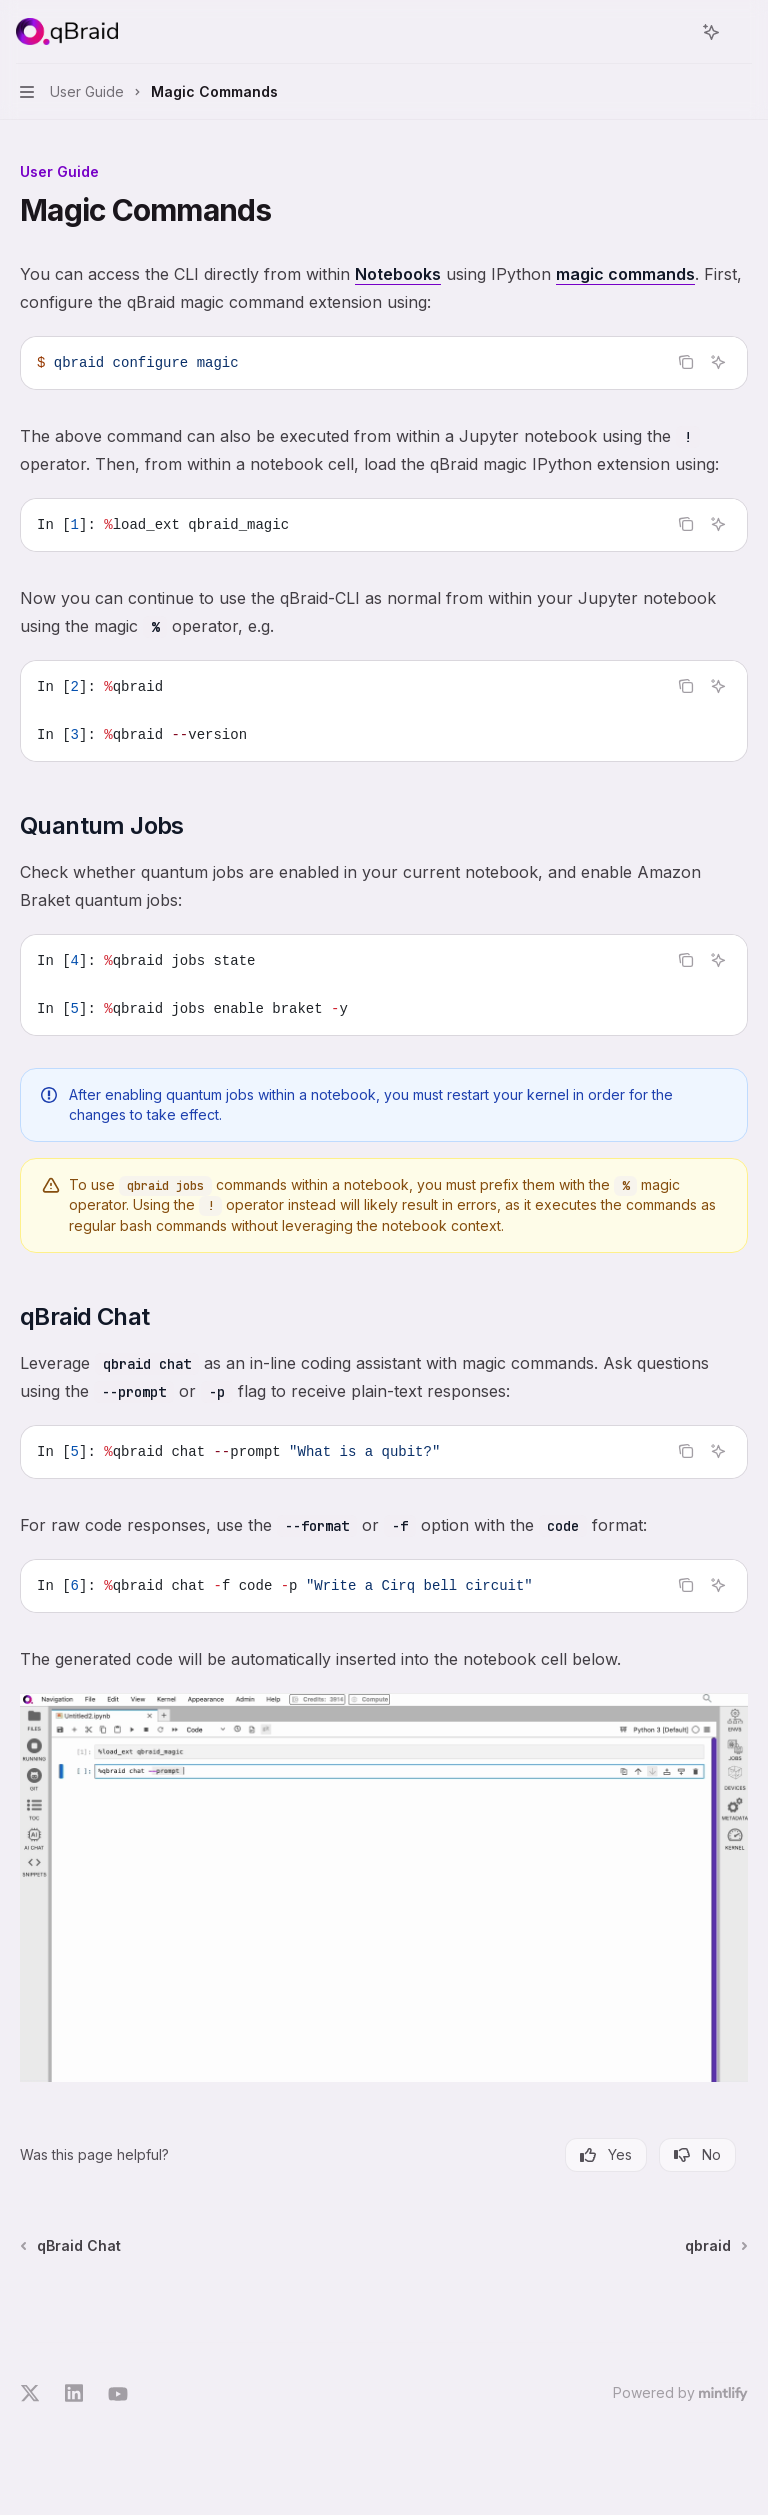 This screenshot has width=768, height=2515. What do you see at coordinates (674, 32) in the screenshot?
I see `[Open search]` at bounding box center [674, 32].